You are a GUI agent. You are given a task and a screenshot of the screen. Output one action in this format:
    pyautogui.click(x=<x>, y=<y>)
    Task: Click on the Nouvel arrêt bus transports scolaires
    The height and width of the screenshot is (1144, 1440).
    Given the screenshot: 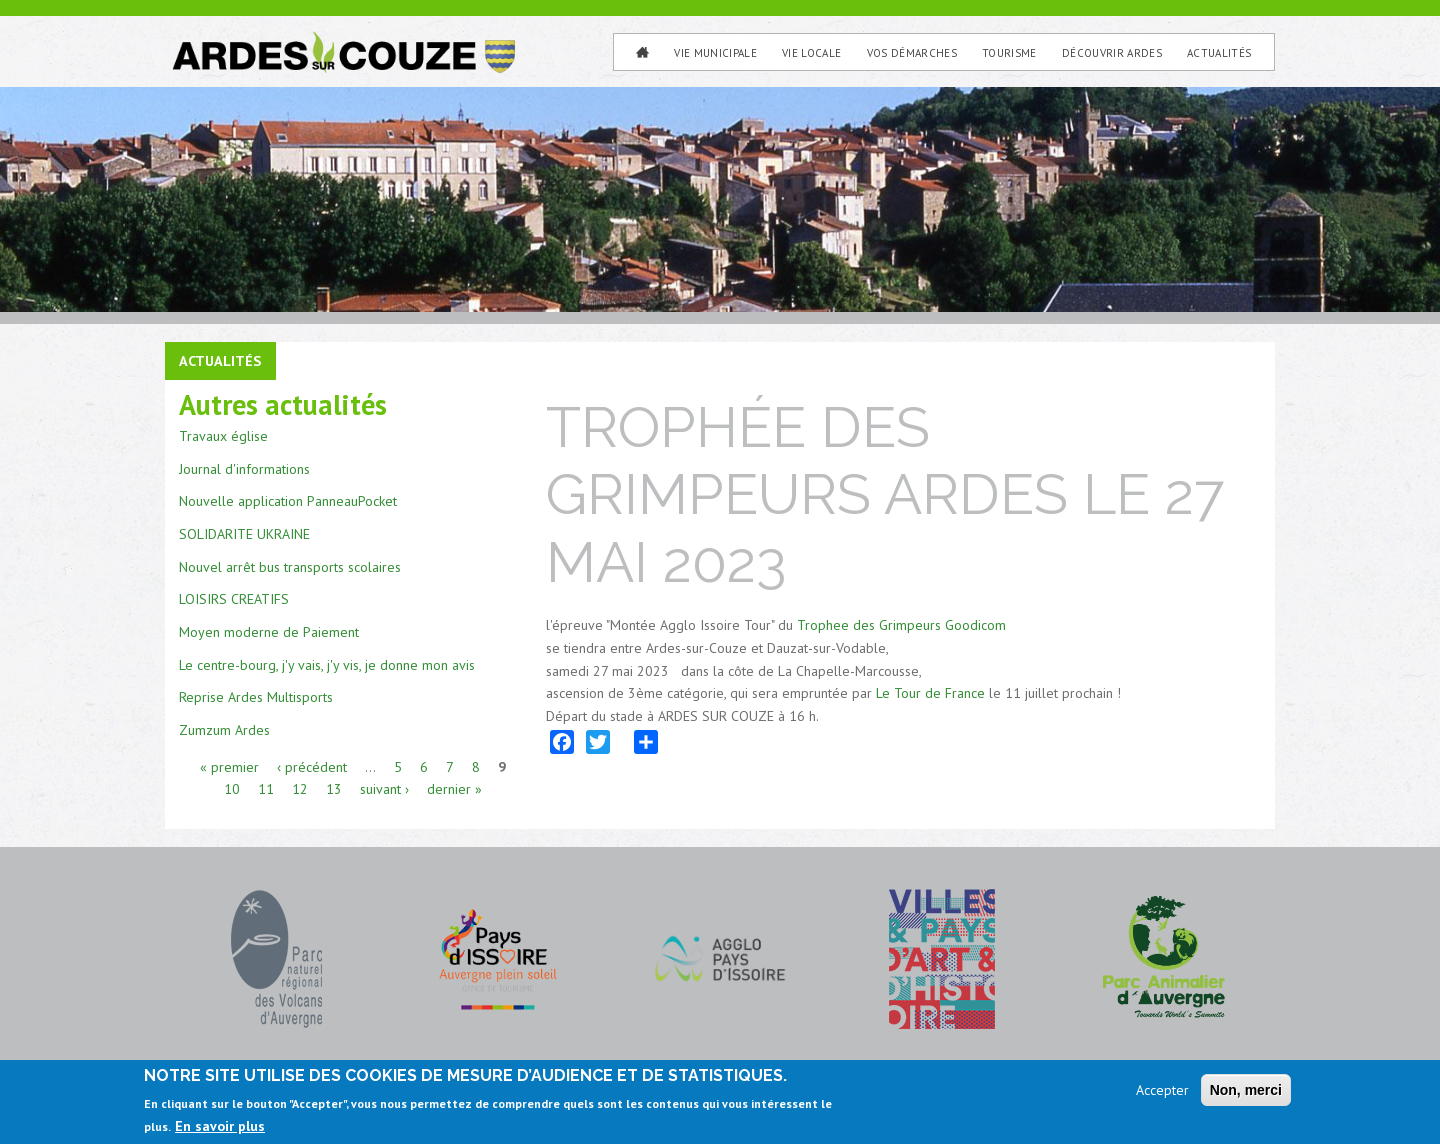 What is the action you would take?
    pyautogui.click(x=290, y=567)
    